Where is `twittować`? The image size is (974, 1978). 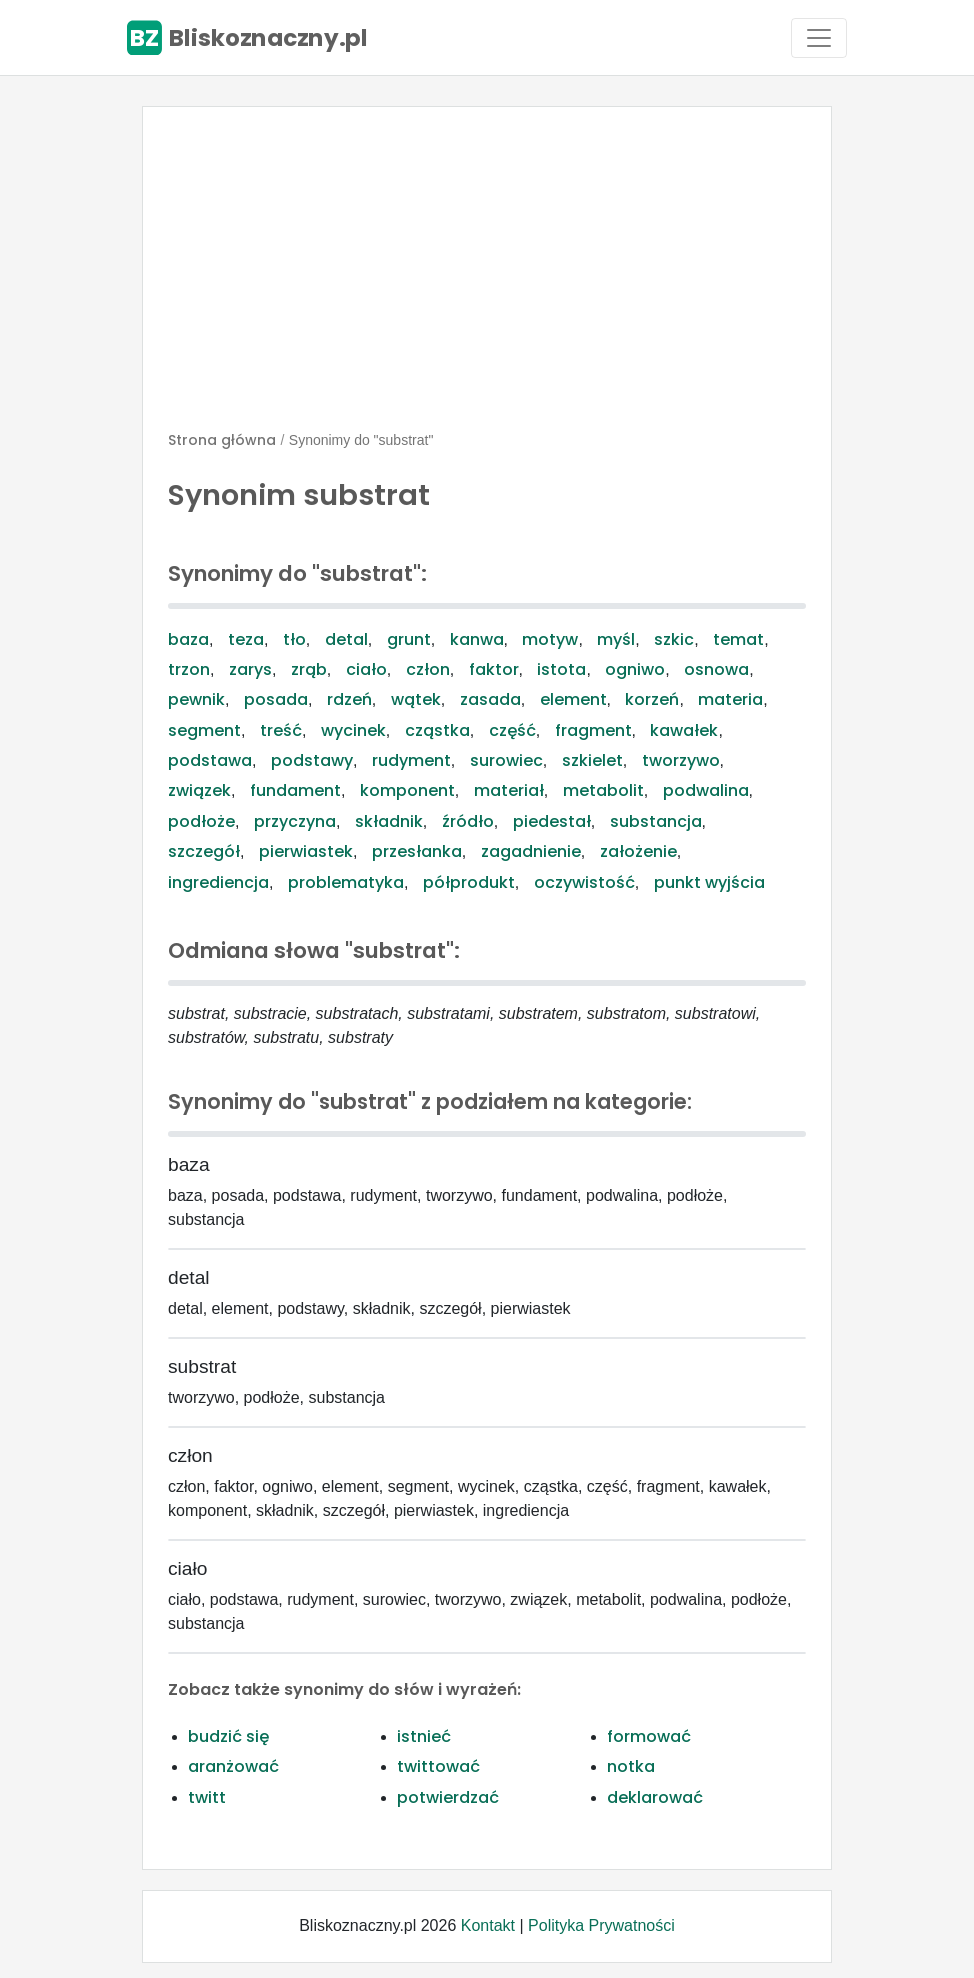
twittować is located at coordinates (438, 1766).